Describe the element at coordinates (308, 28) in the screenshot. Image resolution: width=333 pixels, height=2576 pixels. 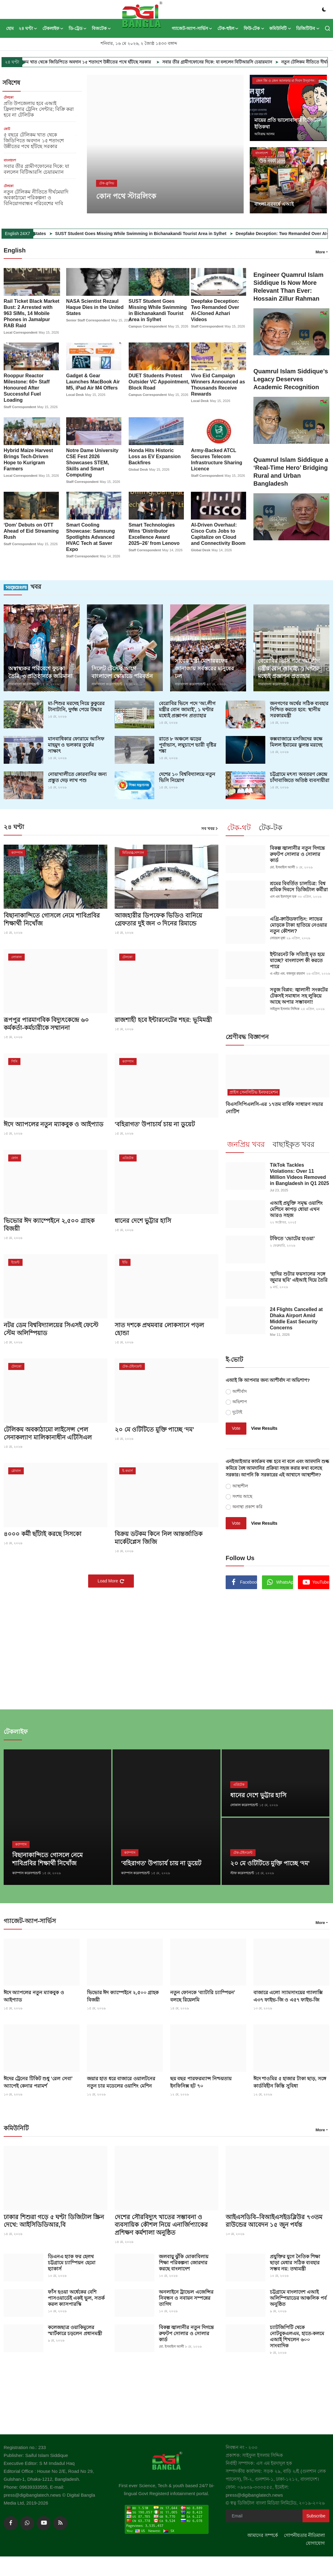
I see `ডিজিটিউব [button]` at that location.